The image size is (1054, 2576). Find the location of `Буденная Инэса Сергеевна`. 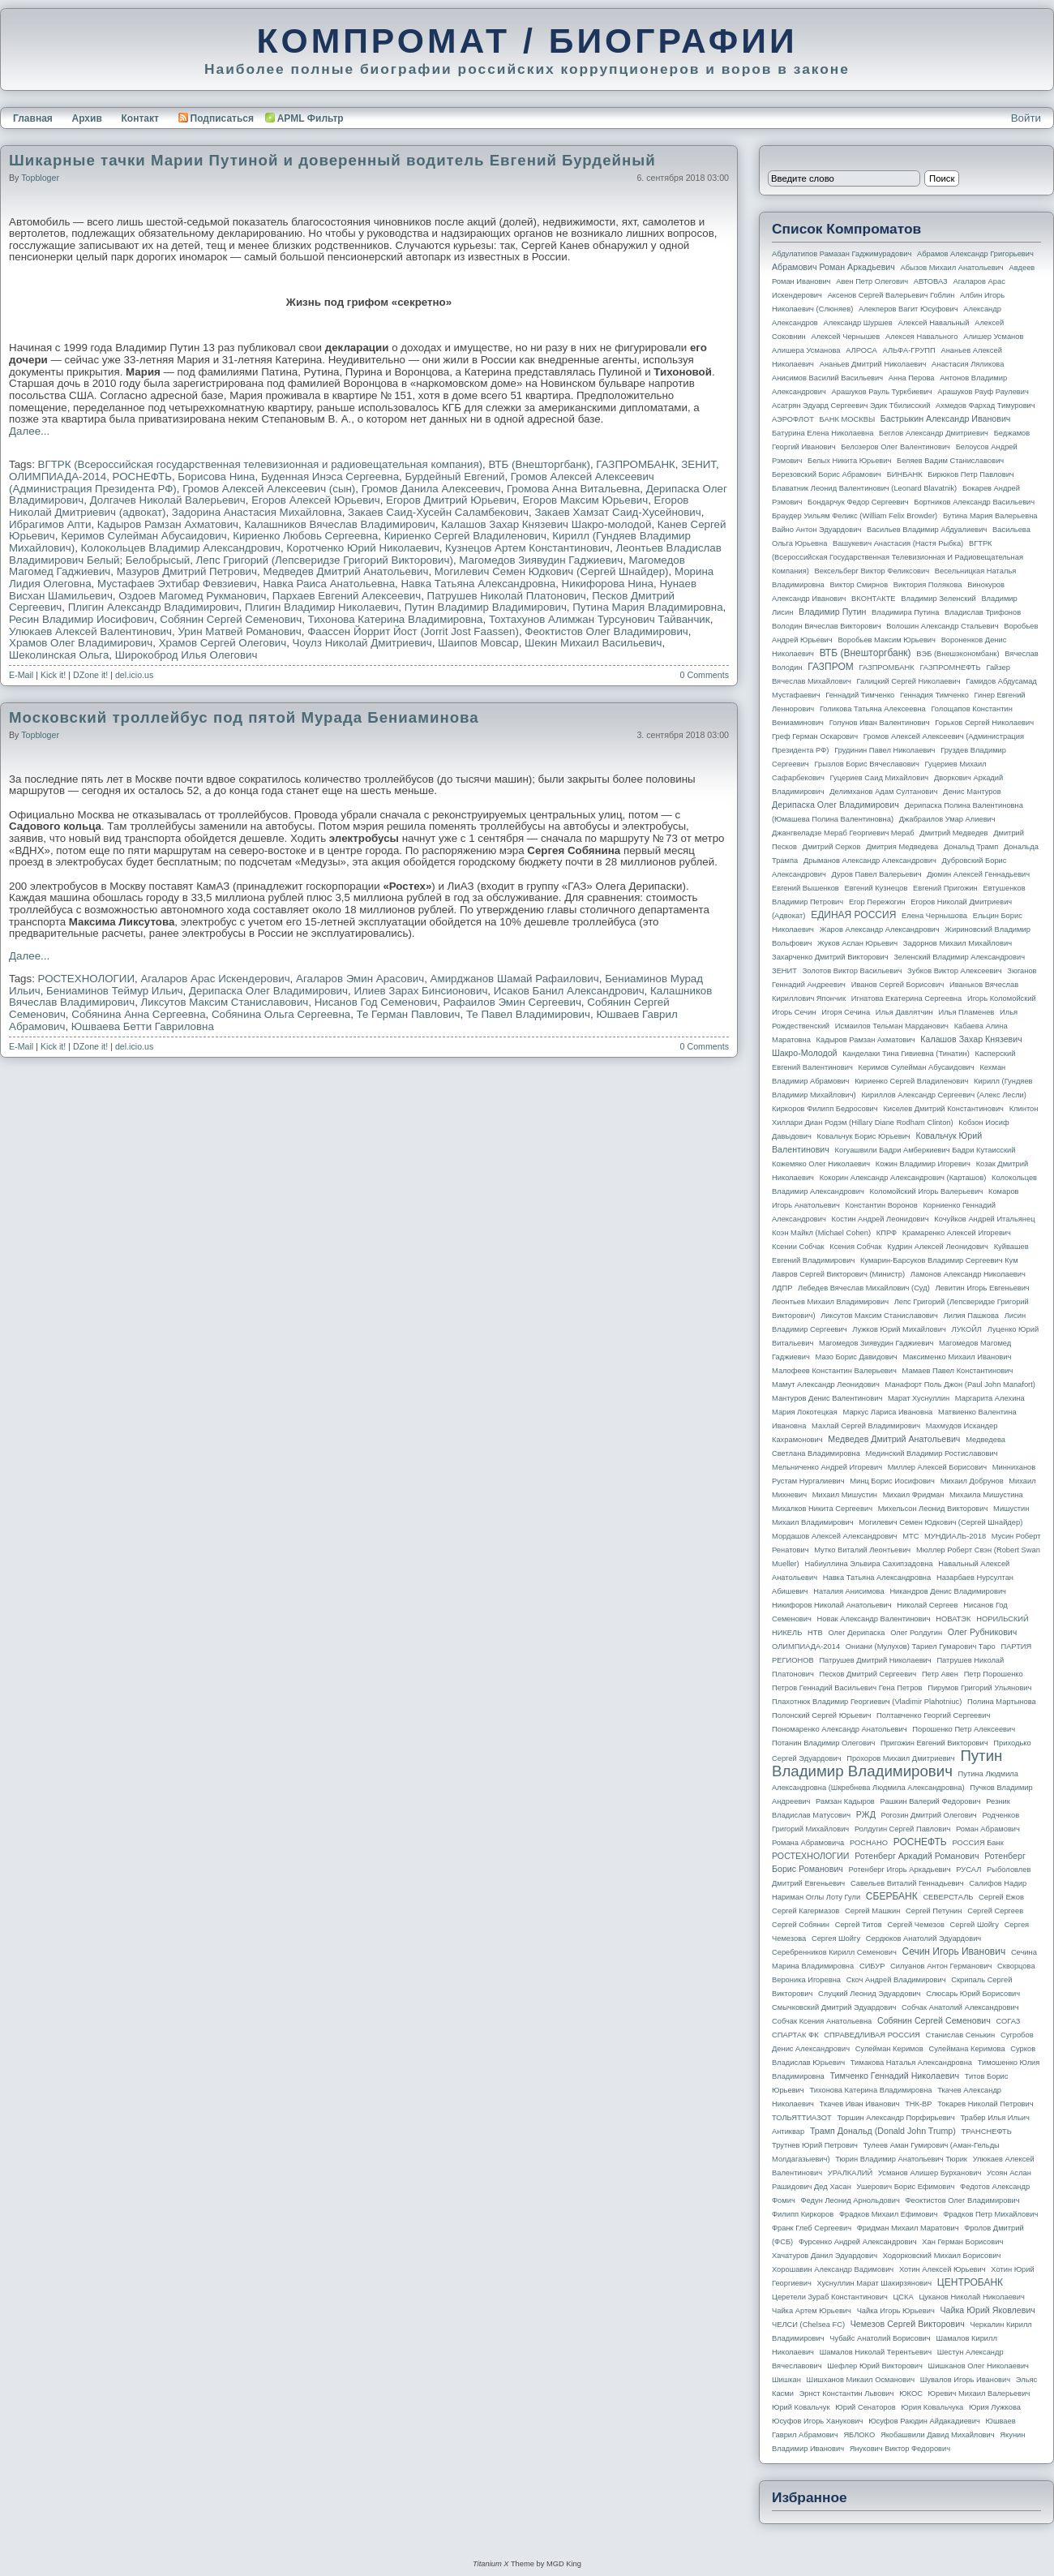

Буденная Инэса Сергеевна is located at coordinates (330, 476).